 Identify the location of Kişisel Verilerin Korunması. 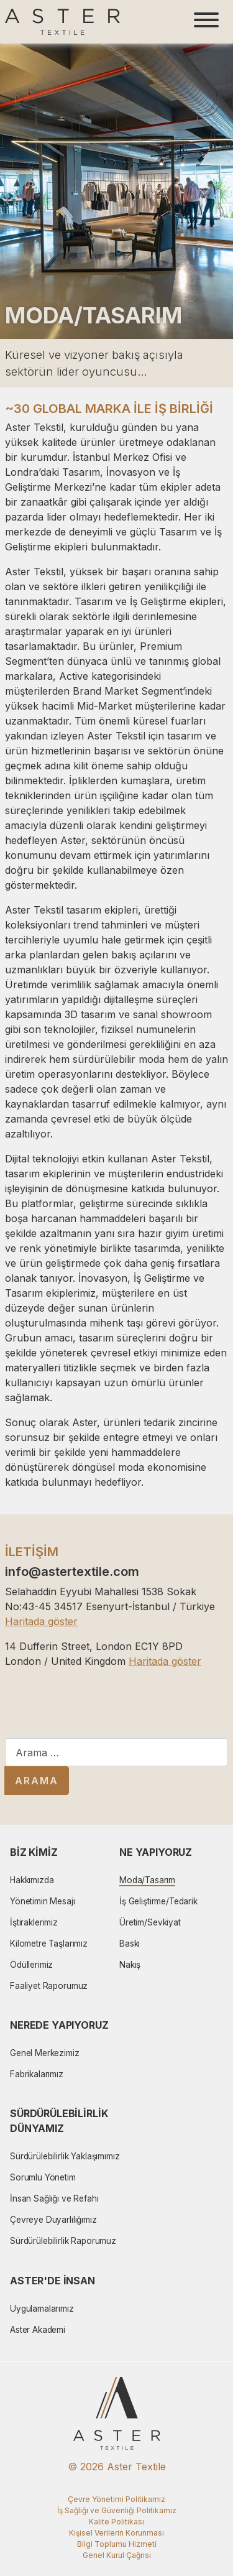
(116, 2532).